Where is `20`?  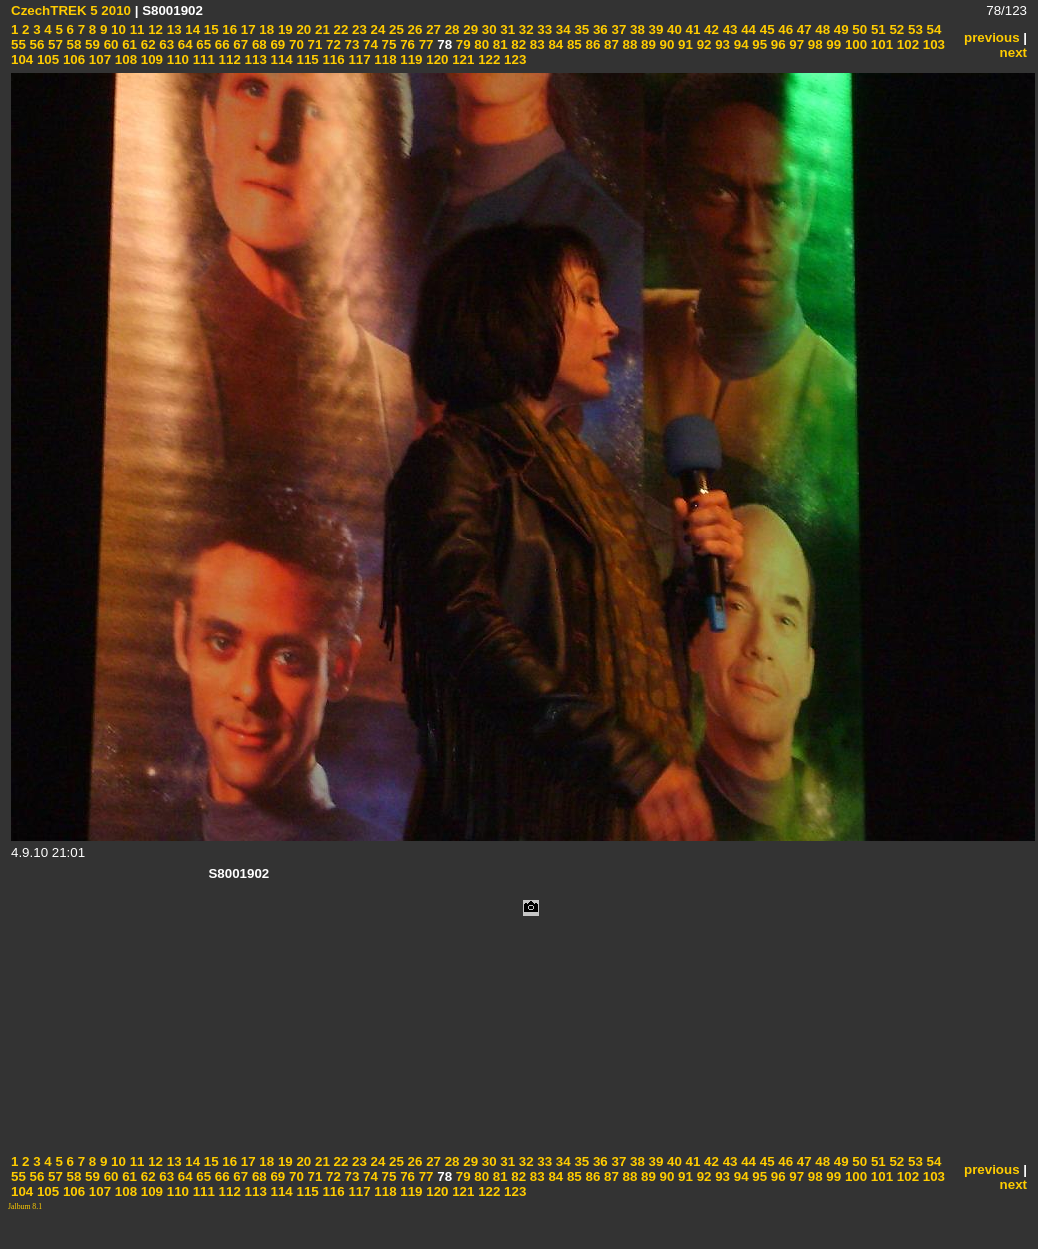
20 is located at coordinates (302, 29).